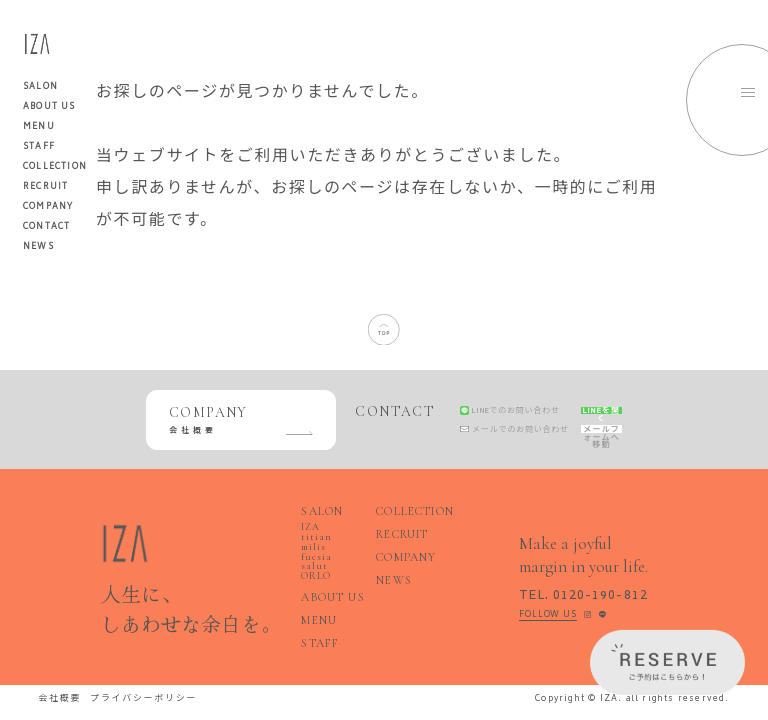 This screenshot has height=720, width=768. Describe the element at coordinates (48, 207) in the screenshot. I see `COMPANY` at that location.